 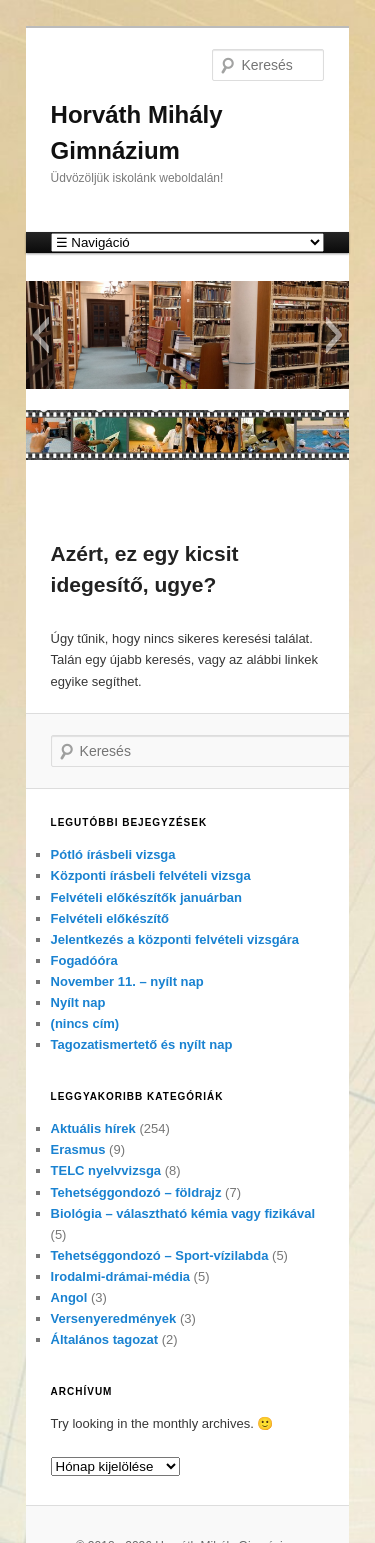 I want to click on Tehetséggondozó – Sport-vízilabda, so click(x=160, y=1255).